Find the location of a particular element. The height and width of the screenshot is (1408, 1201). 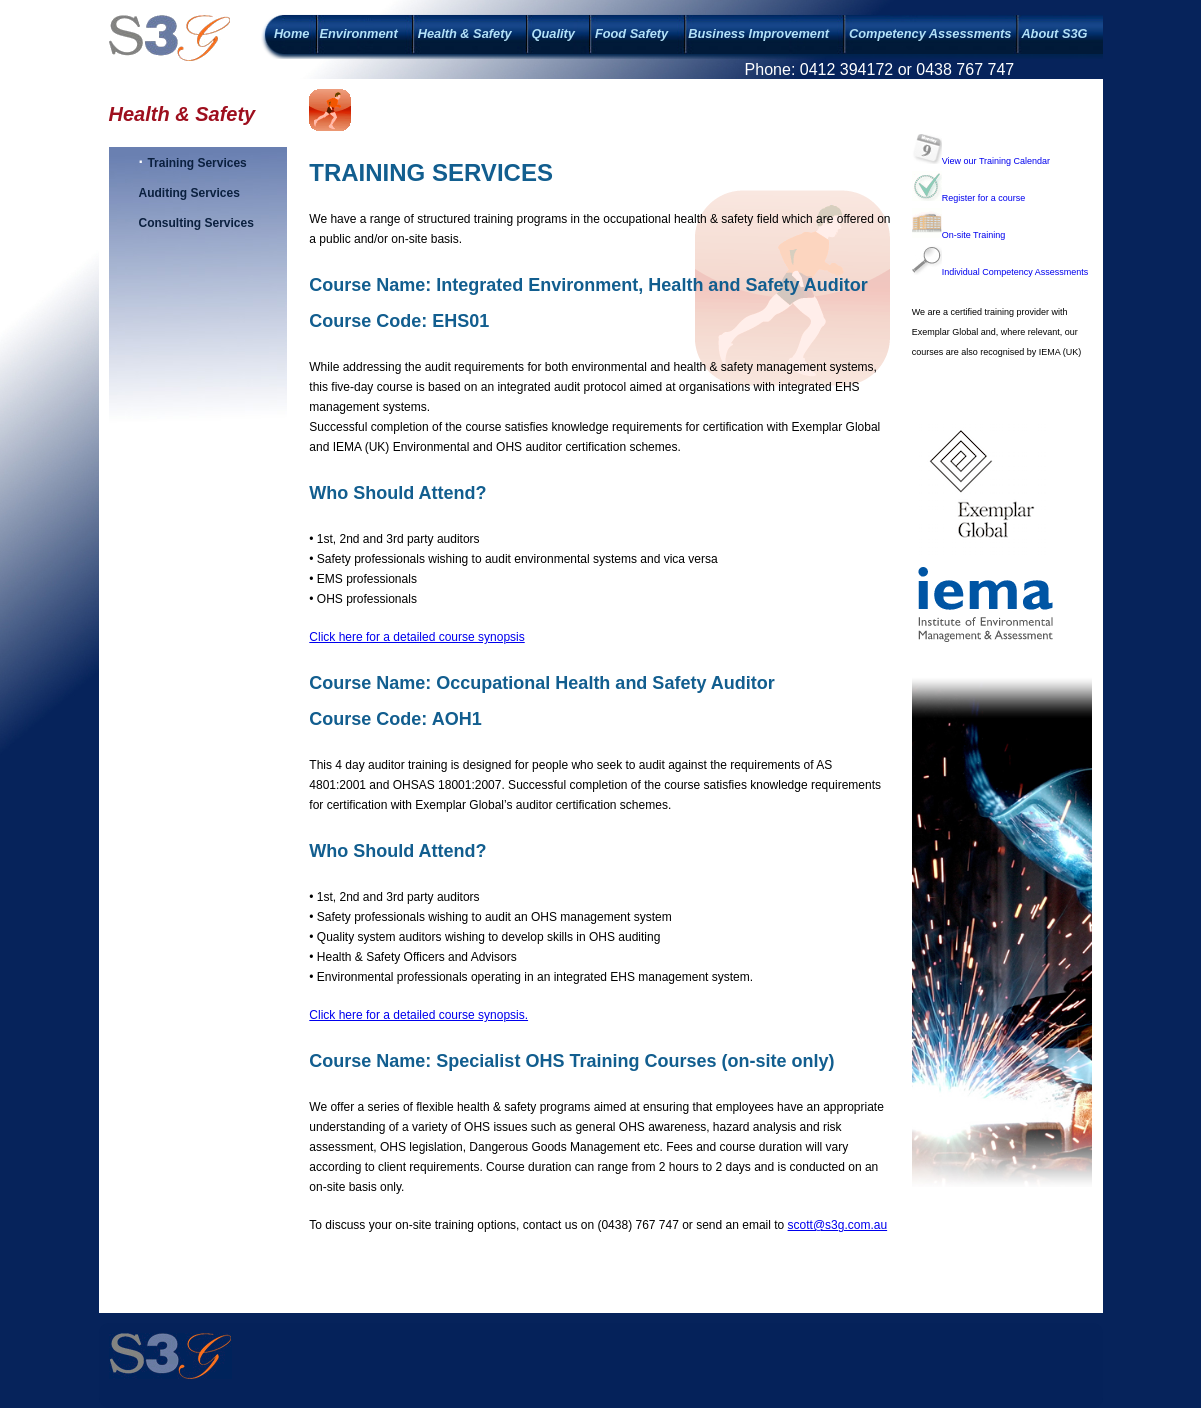

Food Safety is located at coordinates (631, 33).